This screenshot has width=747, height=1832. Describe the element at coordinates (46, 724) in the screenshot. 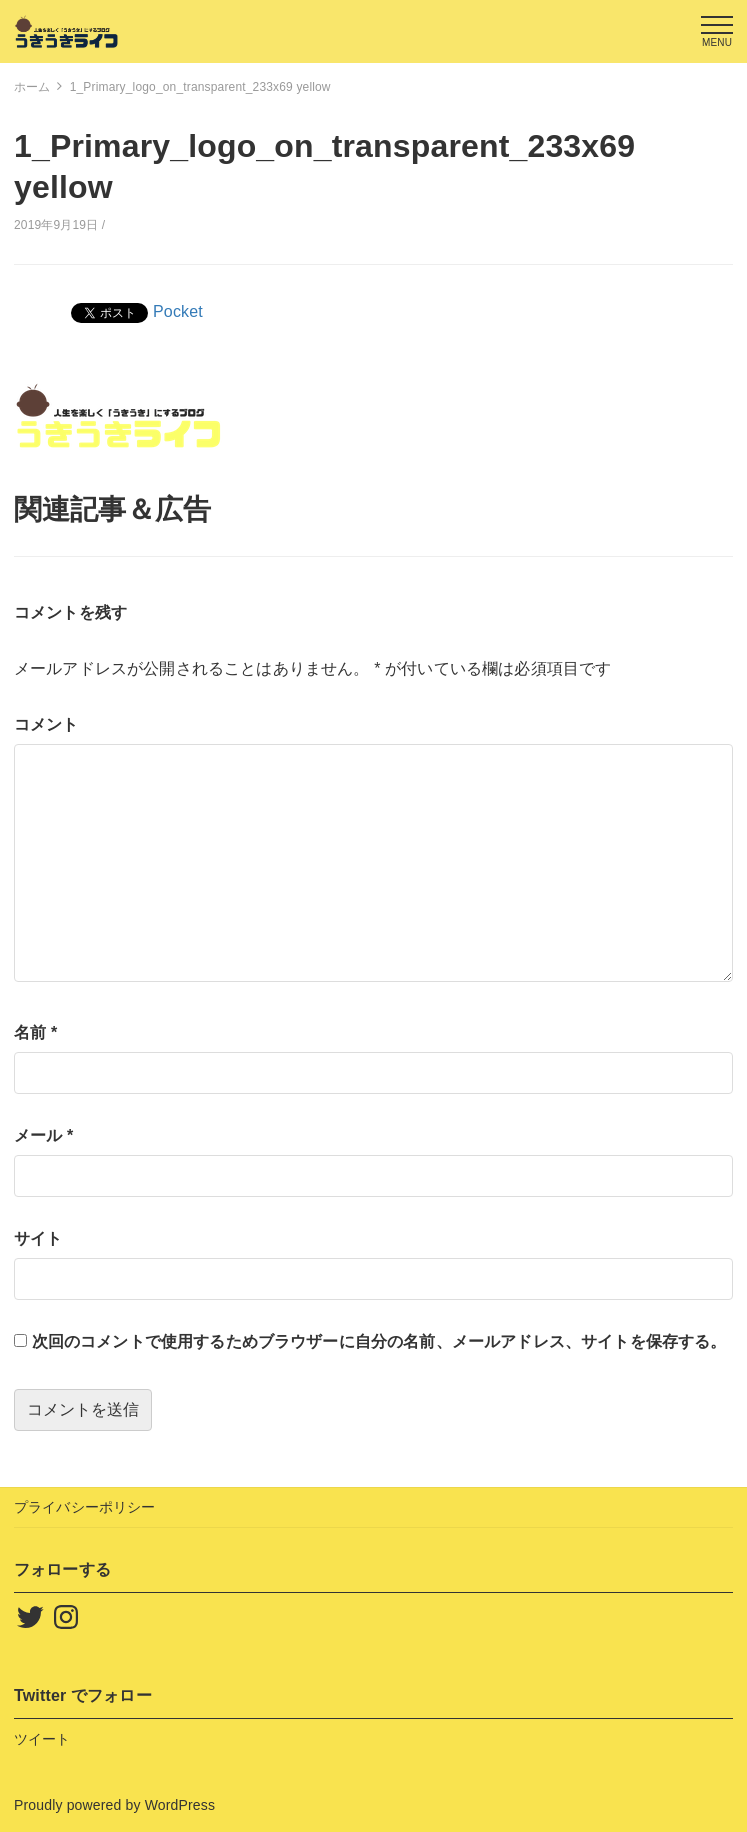

I see `コメント` at that location.